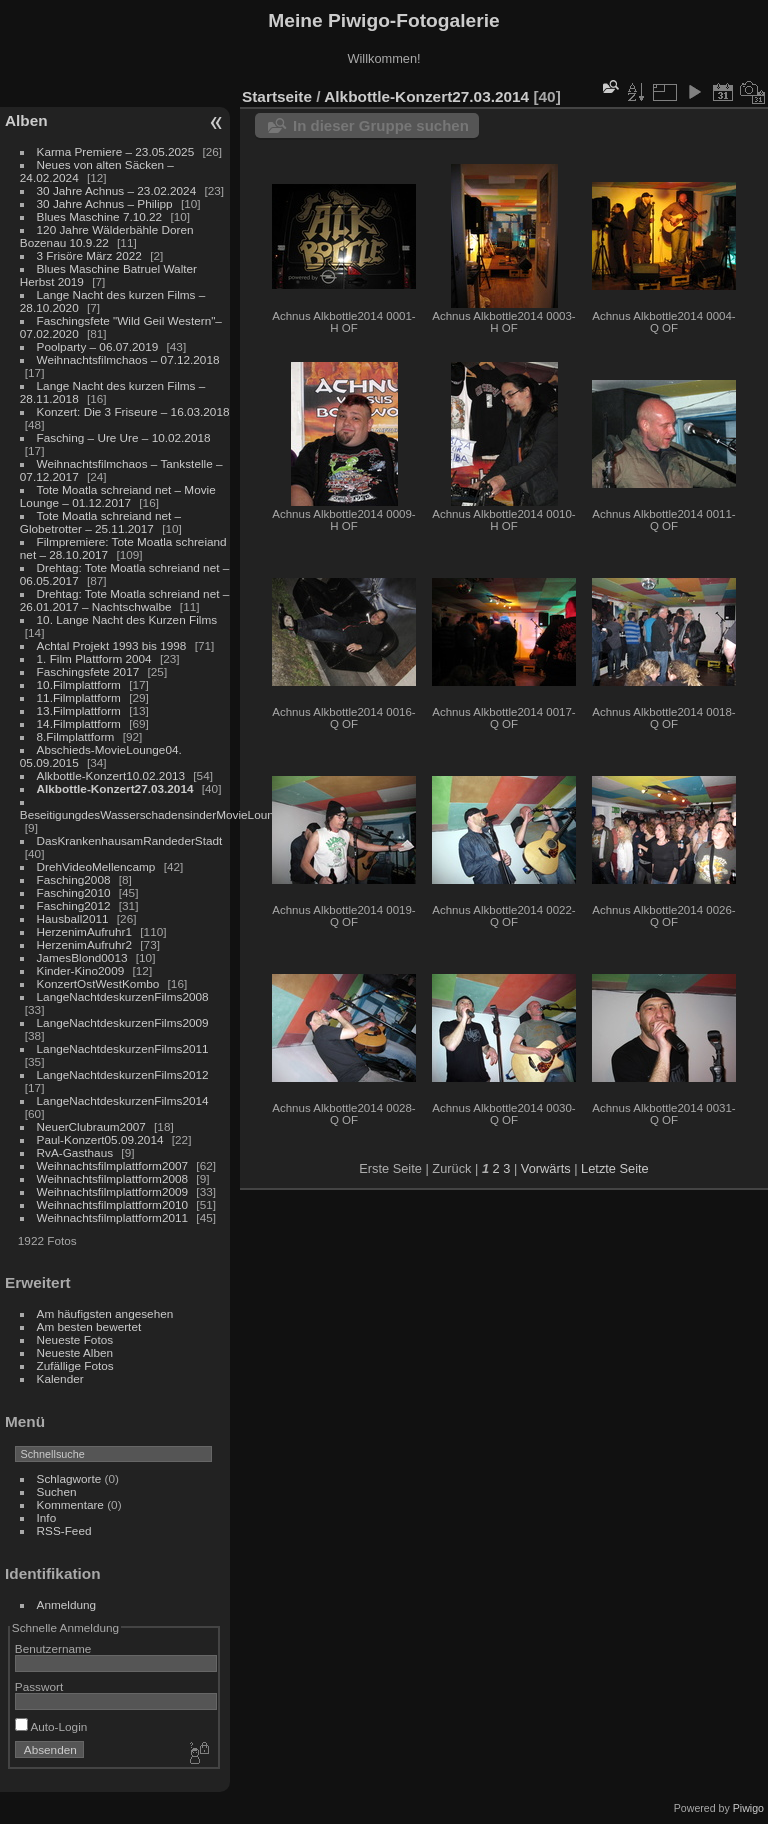  I want to click on Info, so click(47, 1517).